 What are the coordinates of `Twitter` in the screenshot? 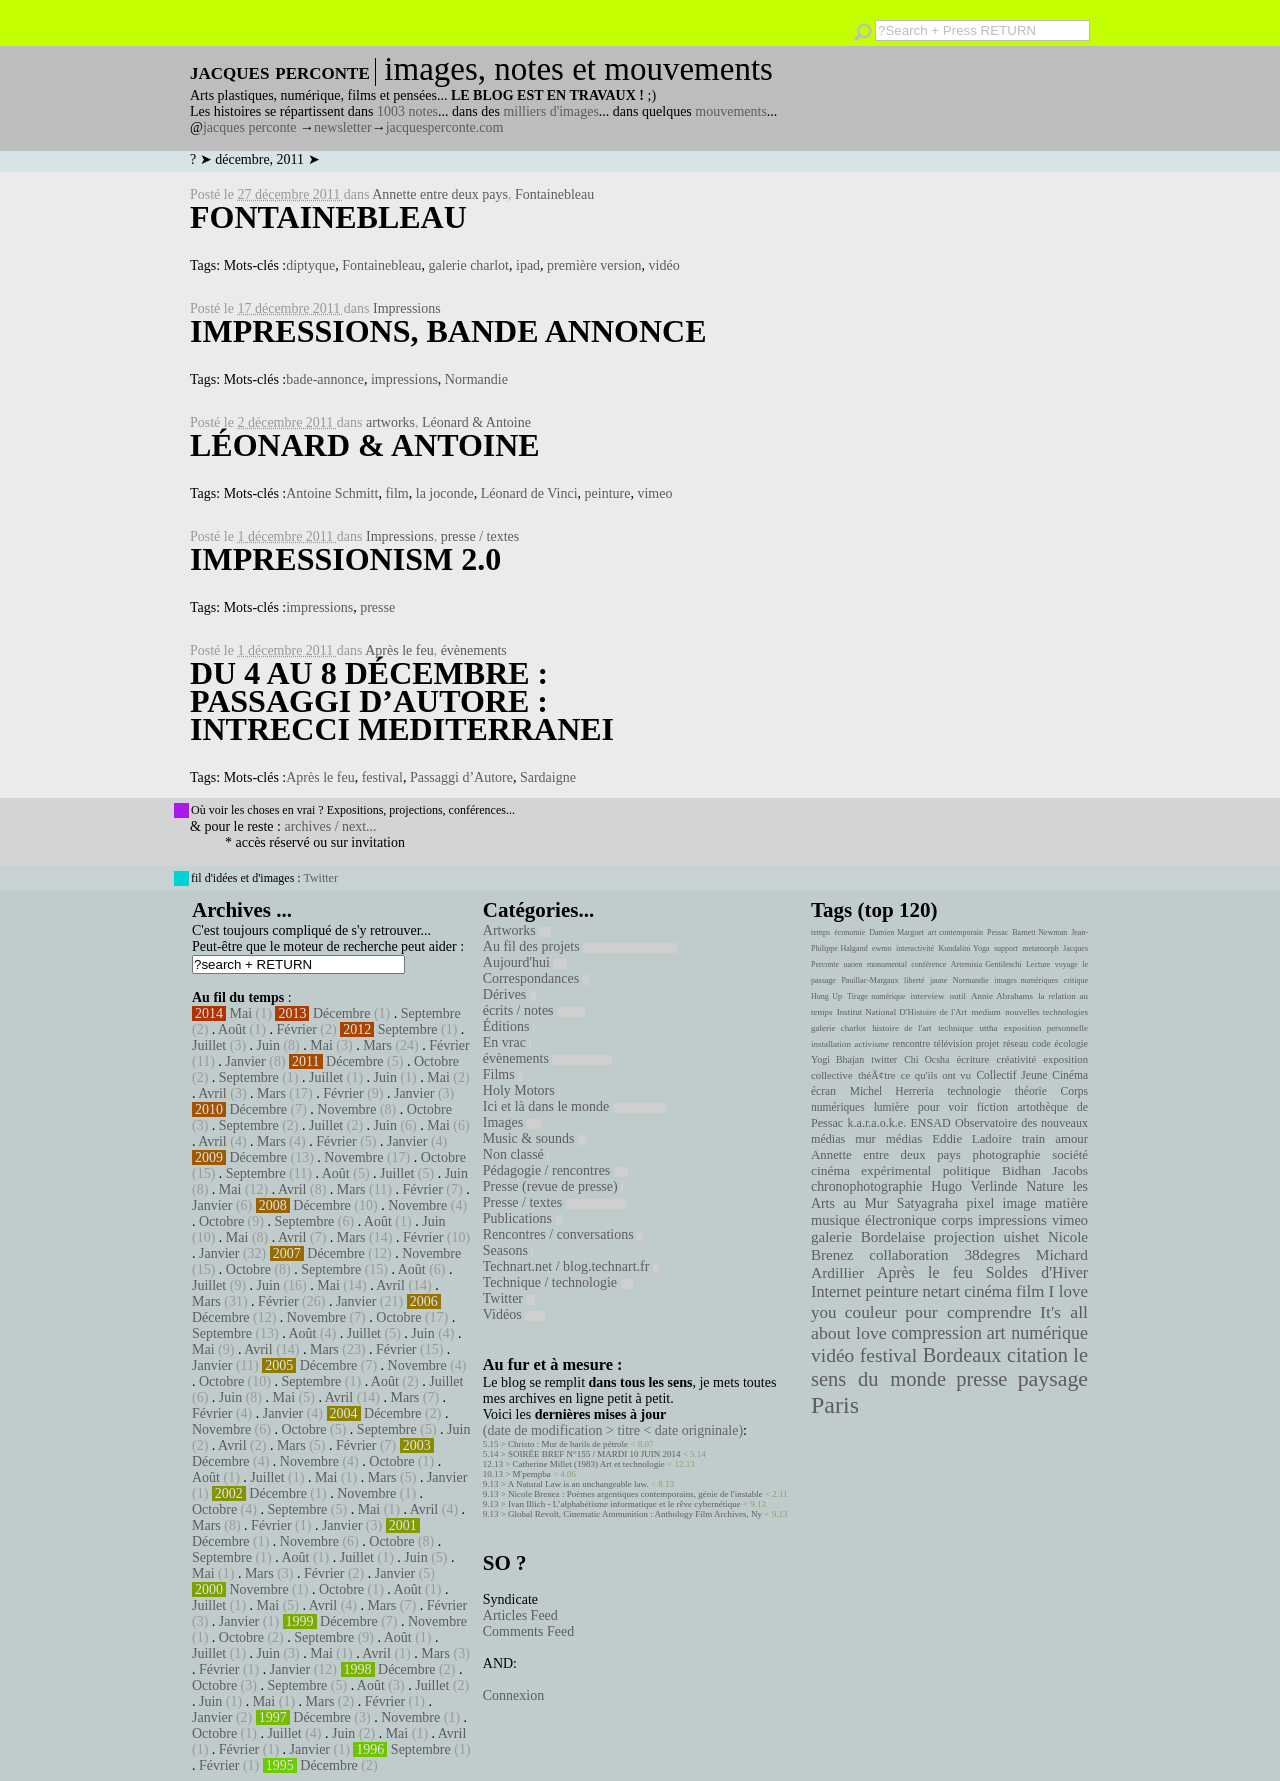 It's located at (320, 878).